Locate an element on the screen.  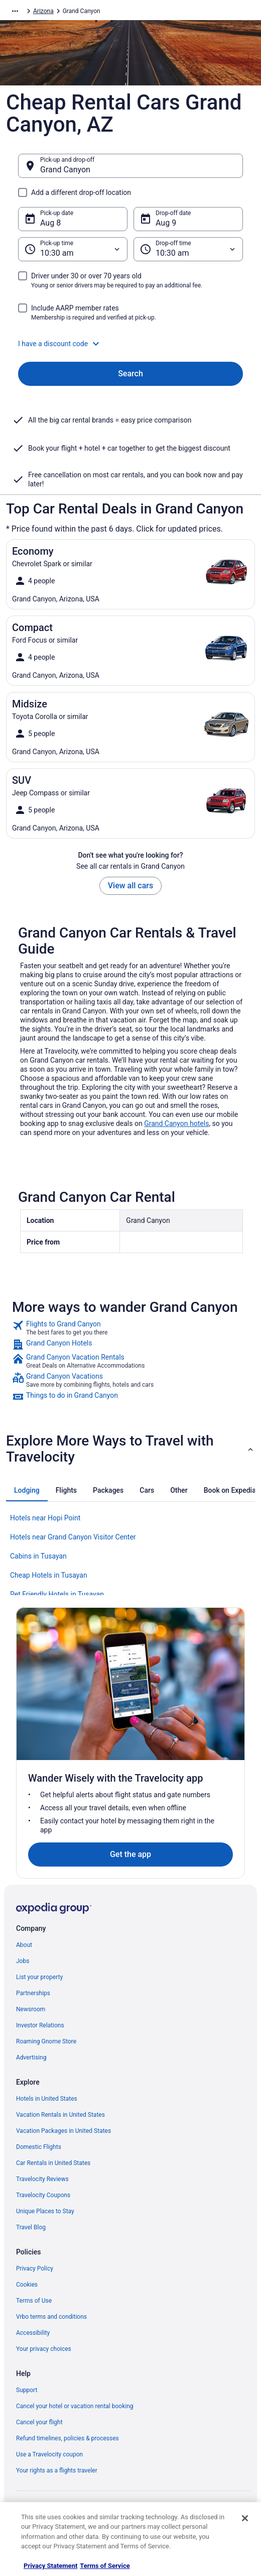
About [link] is located at coordinates (24, 1944).